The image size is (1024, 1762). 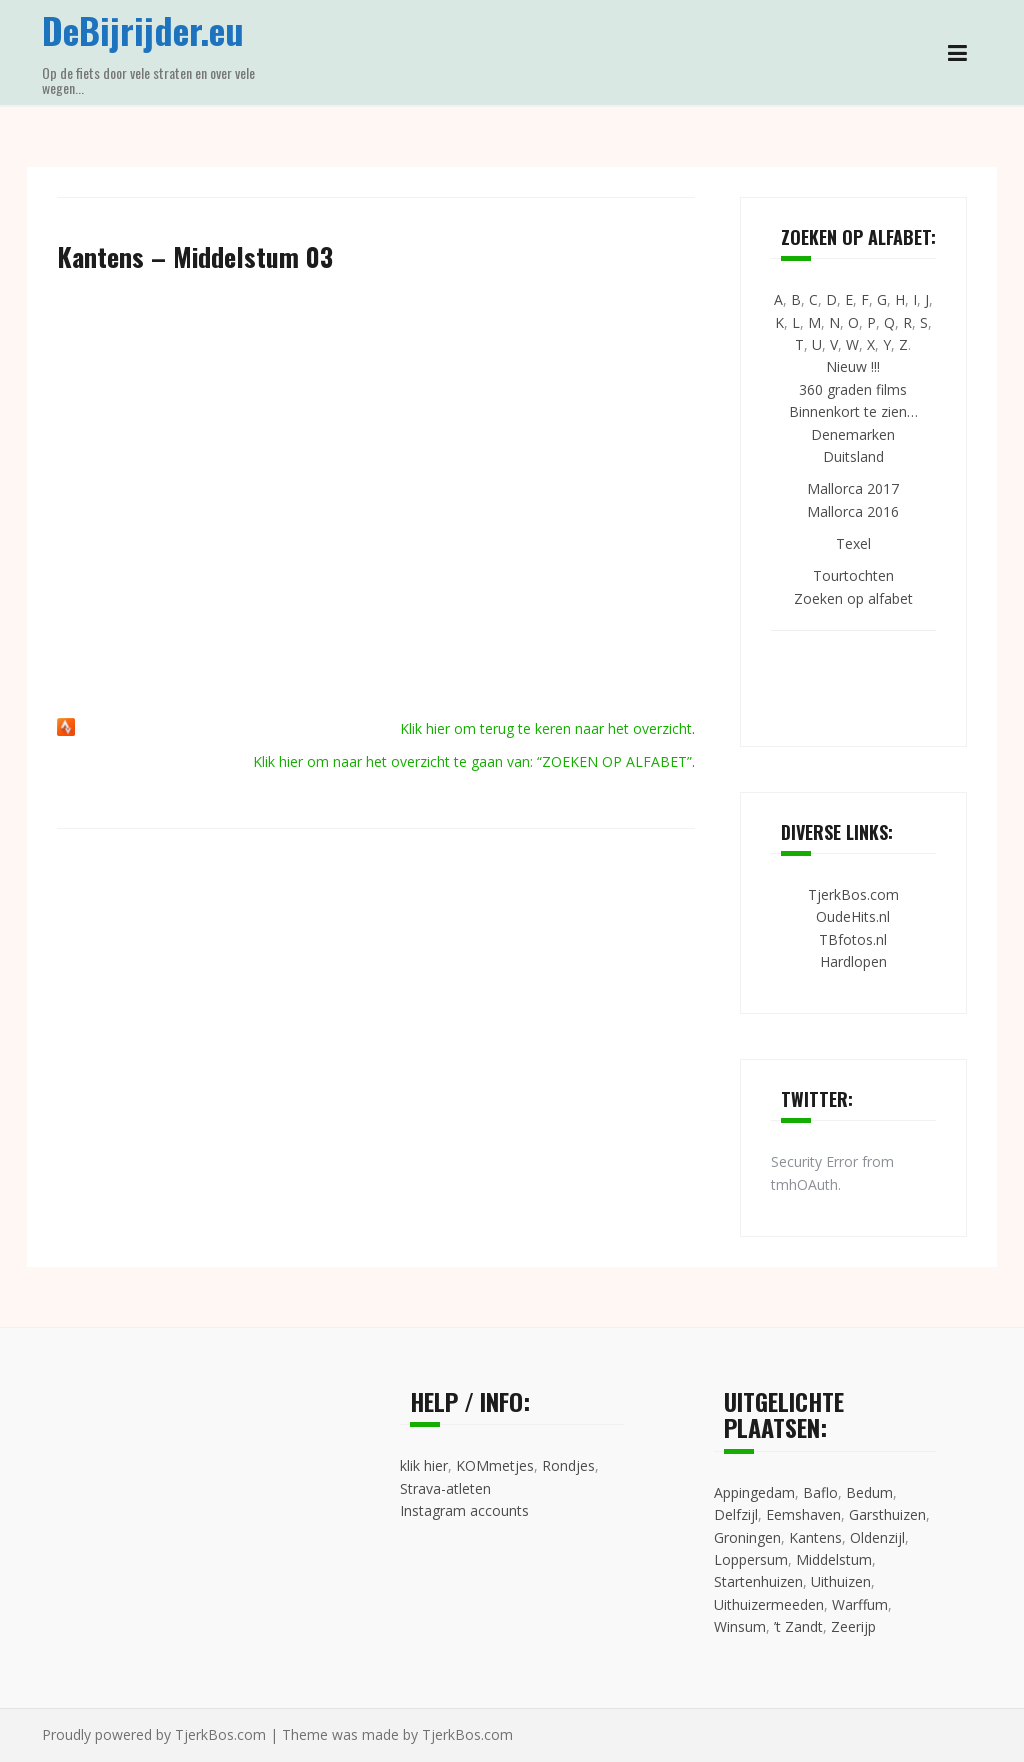 What do you see at coordinates (853, 894) in the screenshot?
I see `TjerkBos.com` at bounding box center [853, 894].